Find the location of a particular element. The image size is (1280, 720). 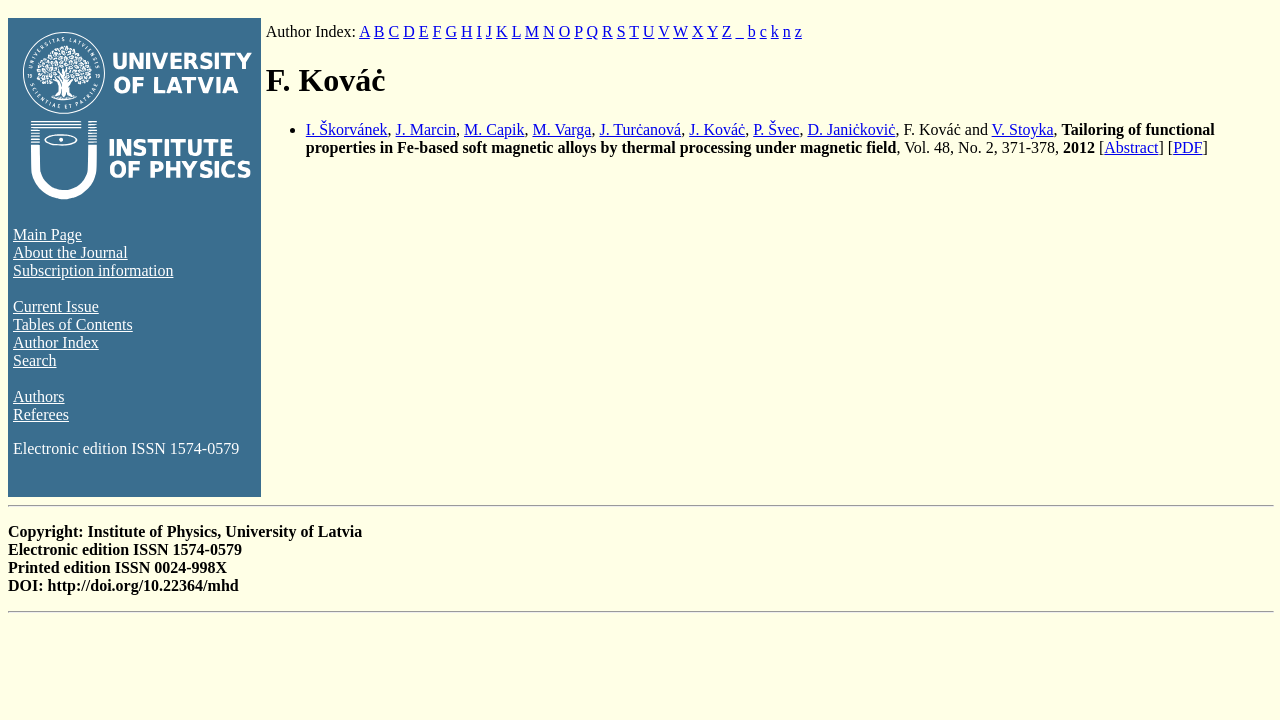

J. Kováċ is located at coordinates (717, 129).